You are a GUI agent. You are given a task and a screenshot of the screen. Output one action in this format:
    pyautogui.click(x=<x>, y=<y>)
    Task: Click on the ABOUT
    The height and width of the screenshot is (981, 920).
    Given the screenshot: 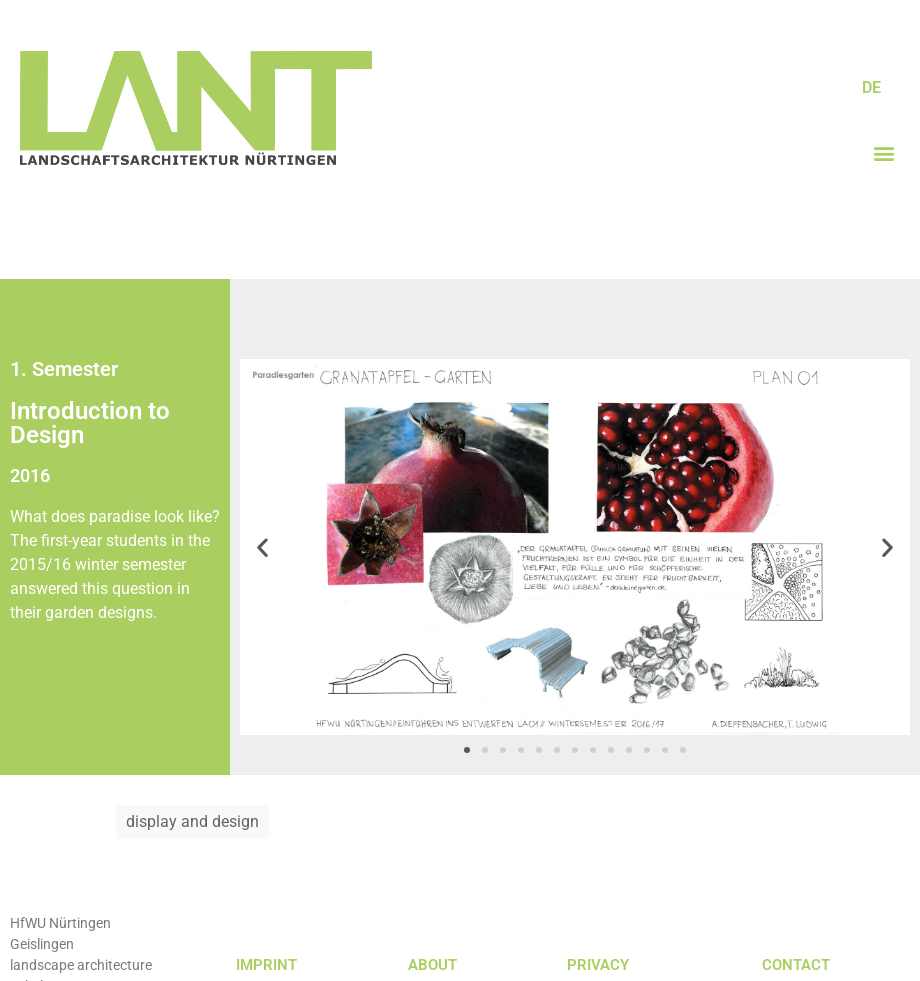 What is the action you would take?
    pyautogui.click(x=432, y=965)
    